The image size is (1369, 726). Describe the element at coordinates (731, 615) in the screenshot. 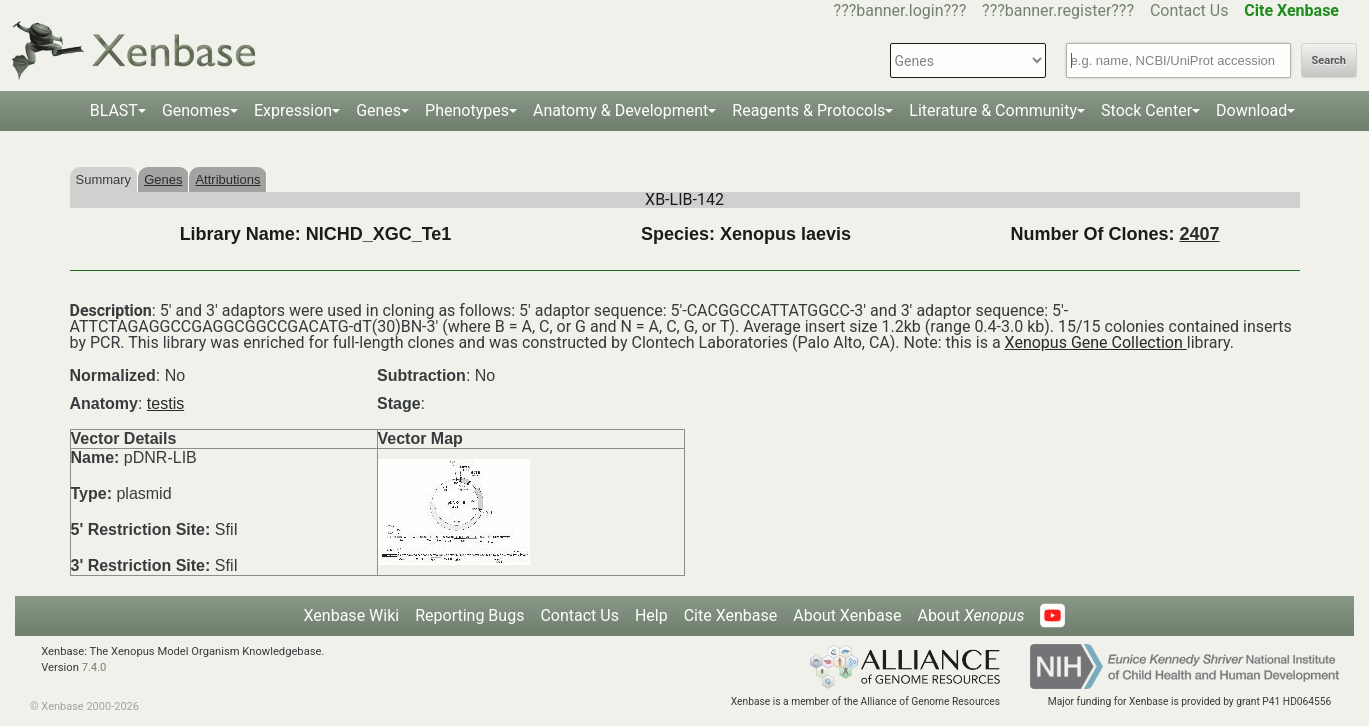

I see `Cite Xenbase` at that location.